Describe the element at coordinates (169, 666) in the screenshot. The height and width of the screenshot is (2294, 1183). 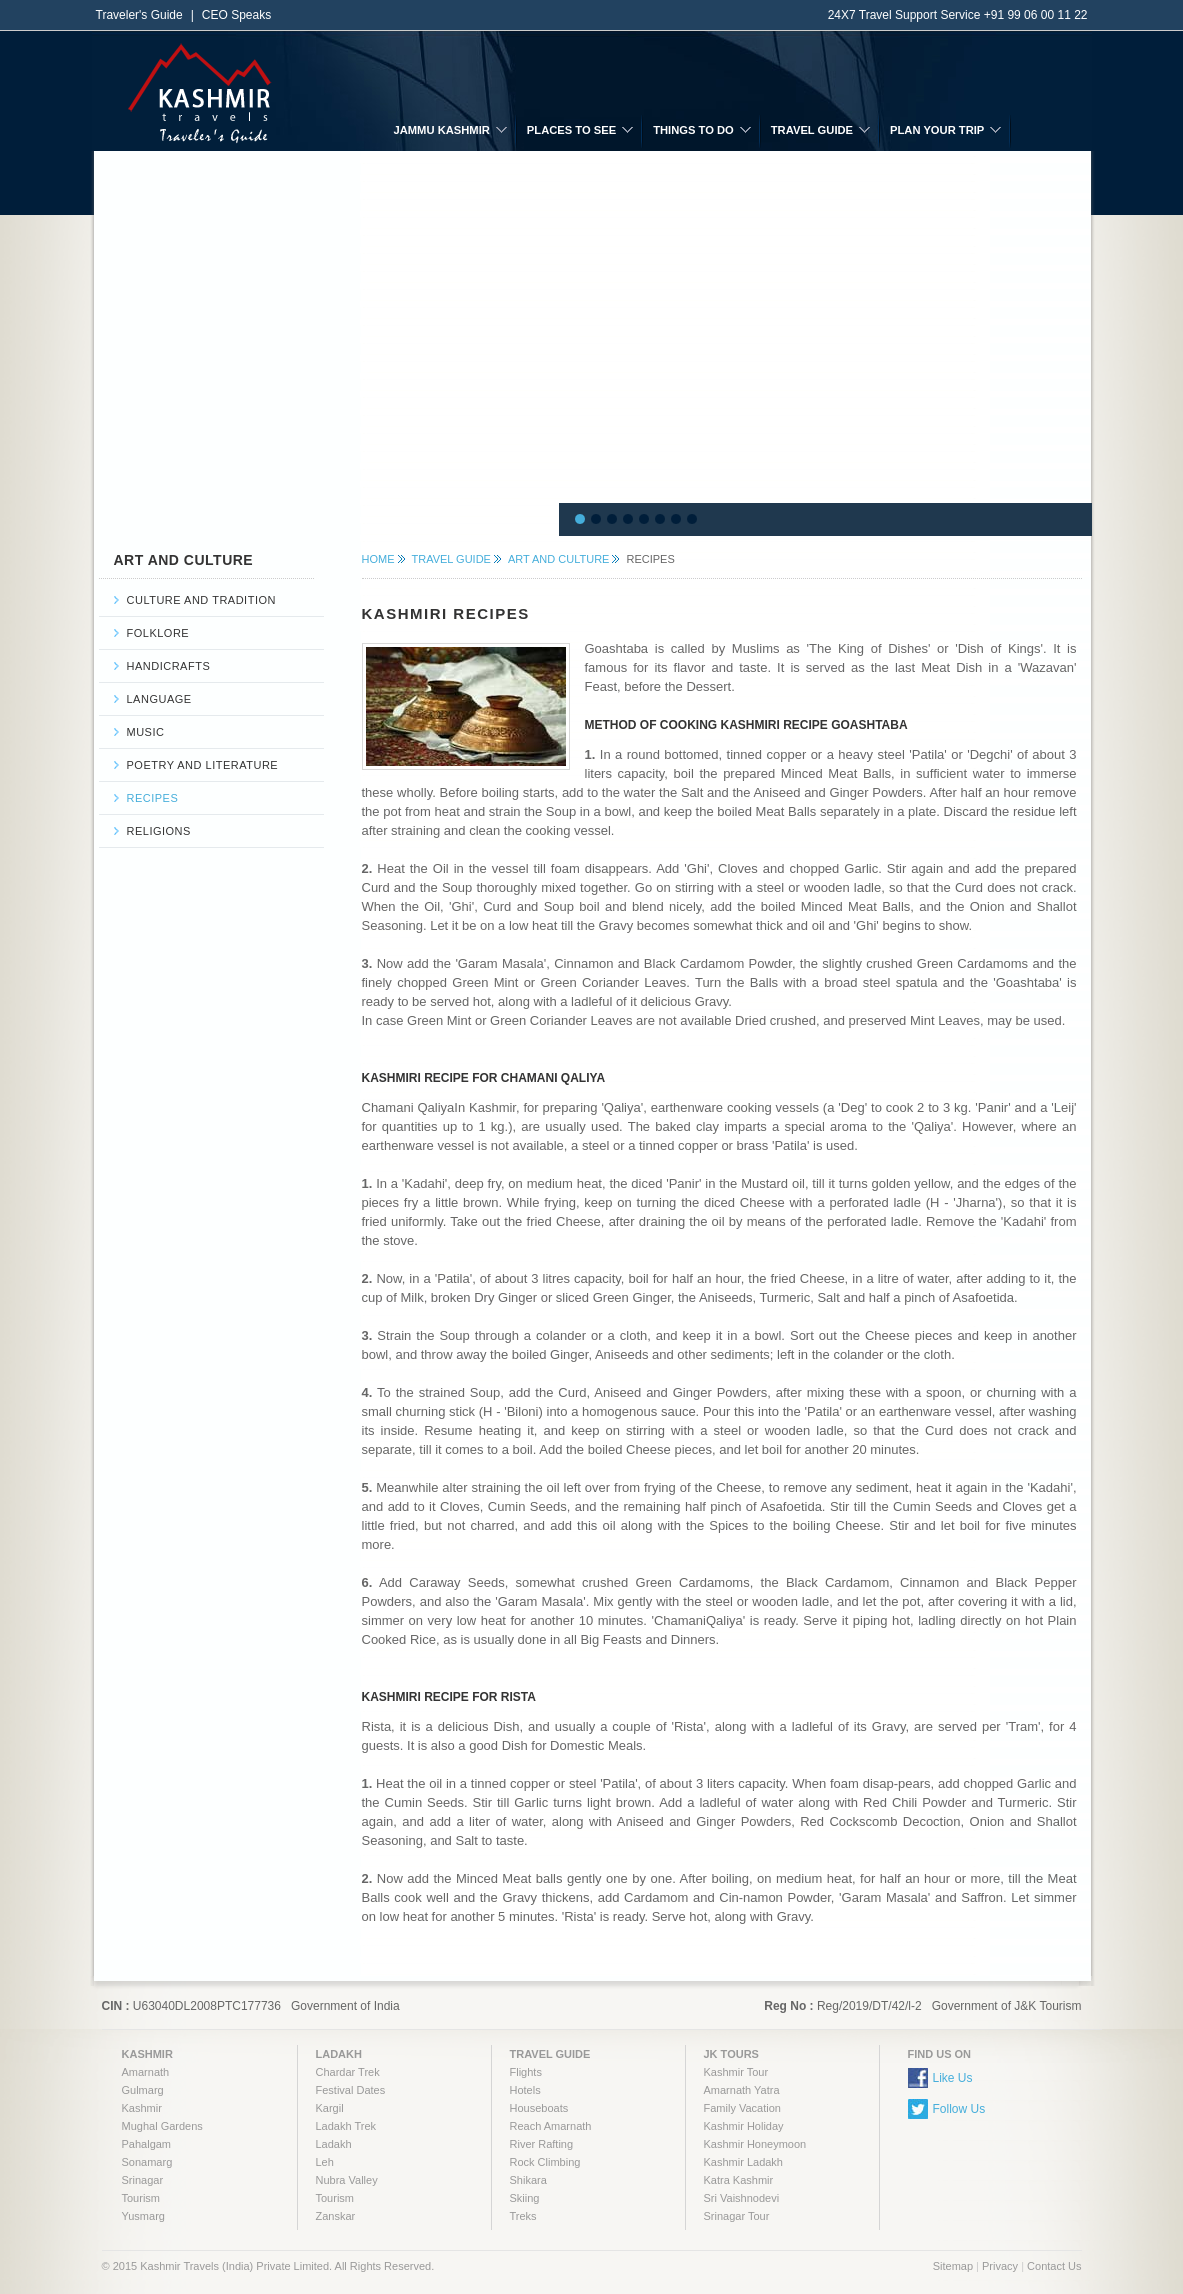
I see `Handicrafts` at that location.